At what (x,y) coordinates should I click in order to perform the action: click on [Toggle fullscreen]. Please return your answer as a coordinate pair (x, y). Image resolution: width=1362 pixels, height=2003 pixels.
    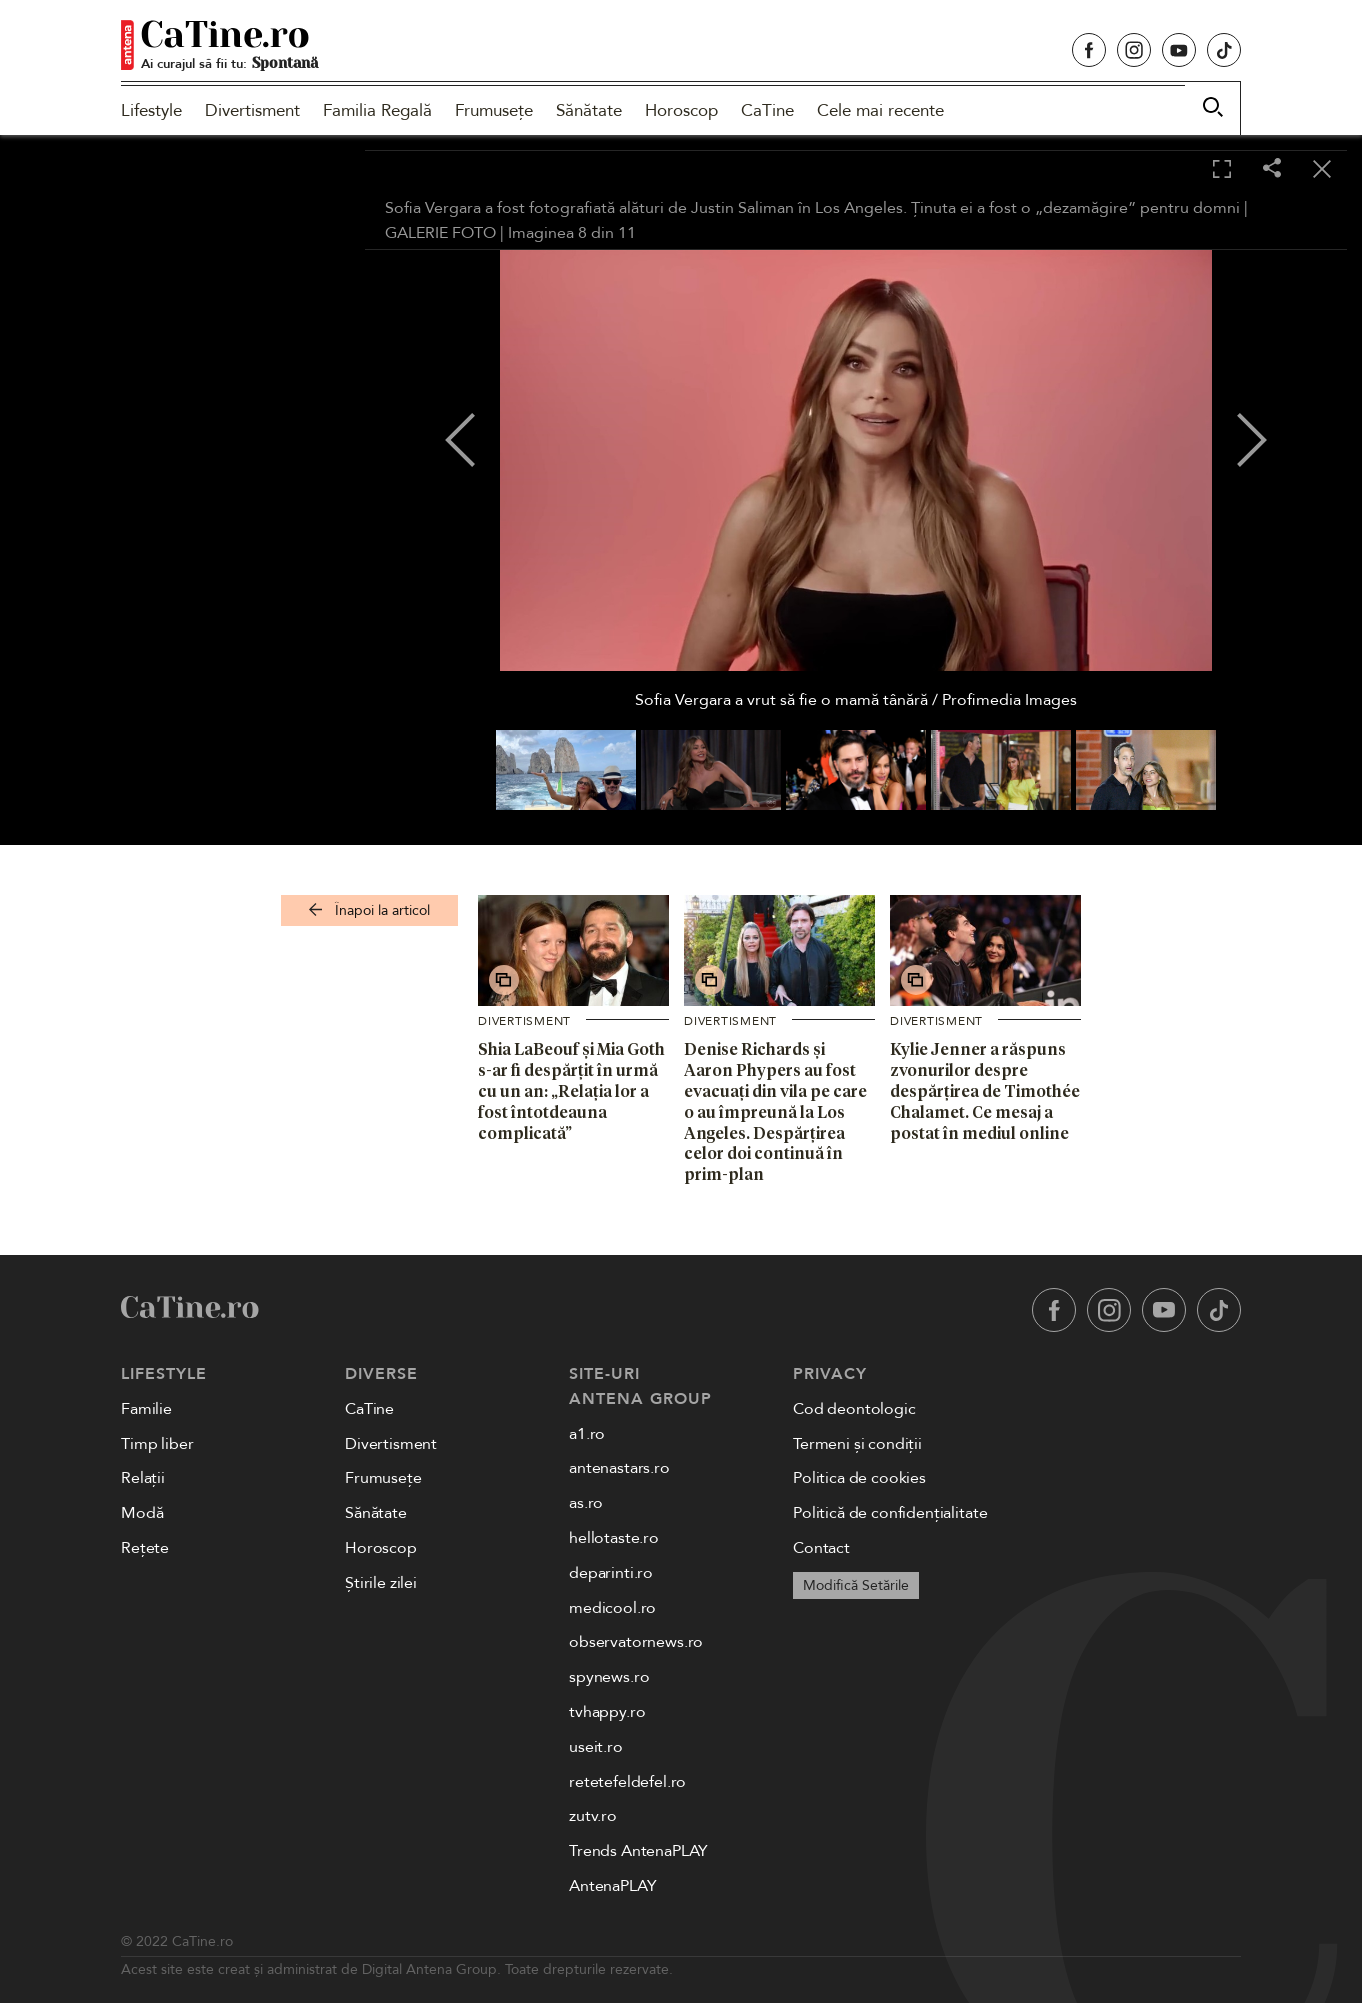
    Looking at the image, I should click on (1222, 170).